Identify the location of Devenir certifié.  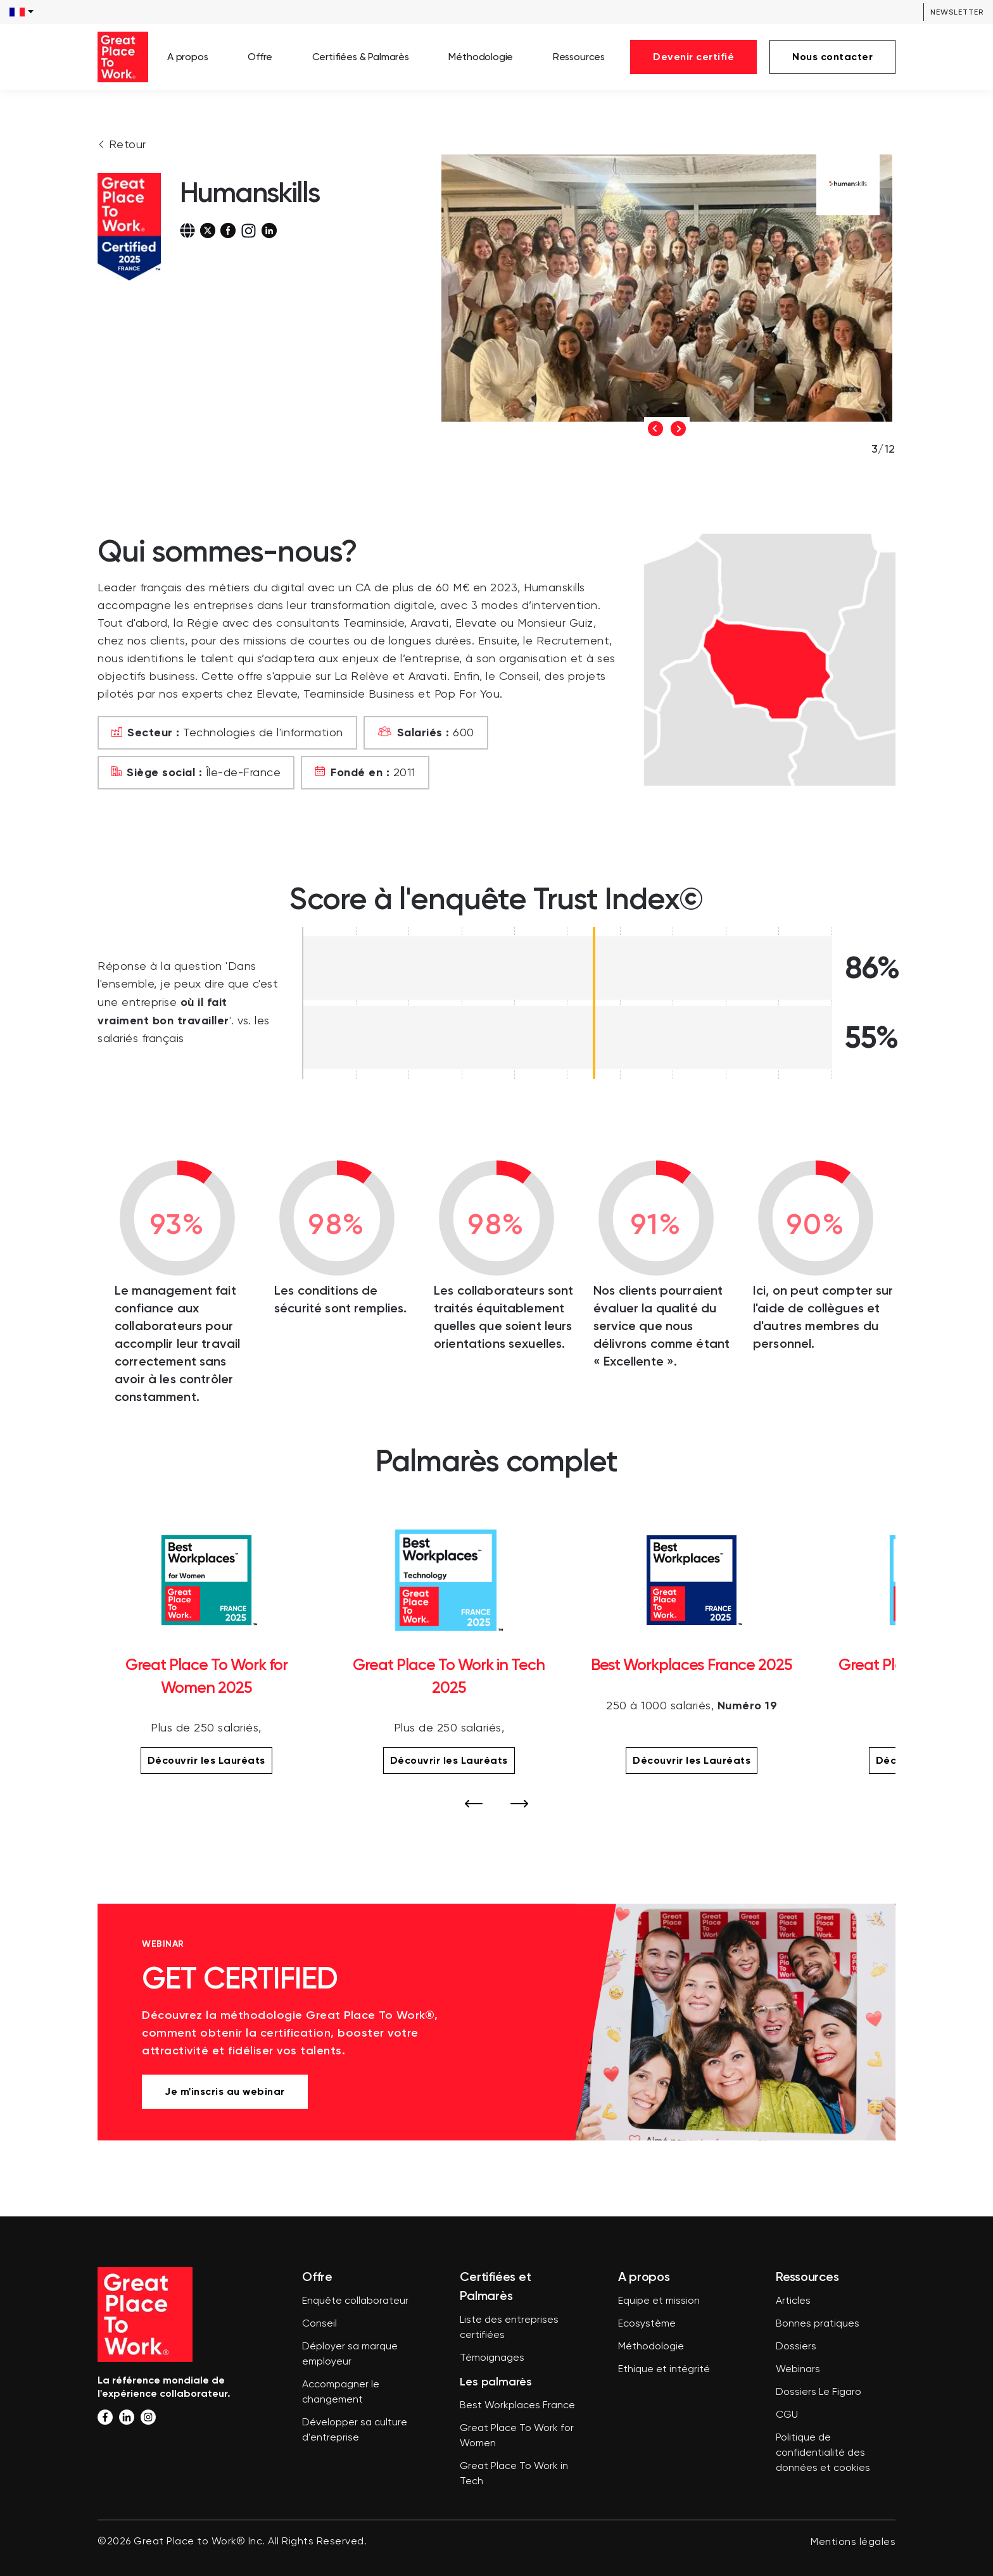
(693, 57).